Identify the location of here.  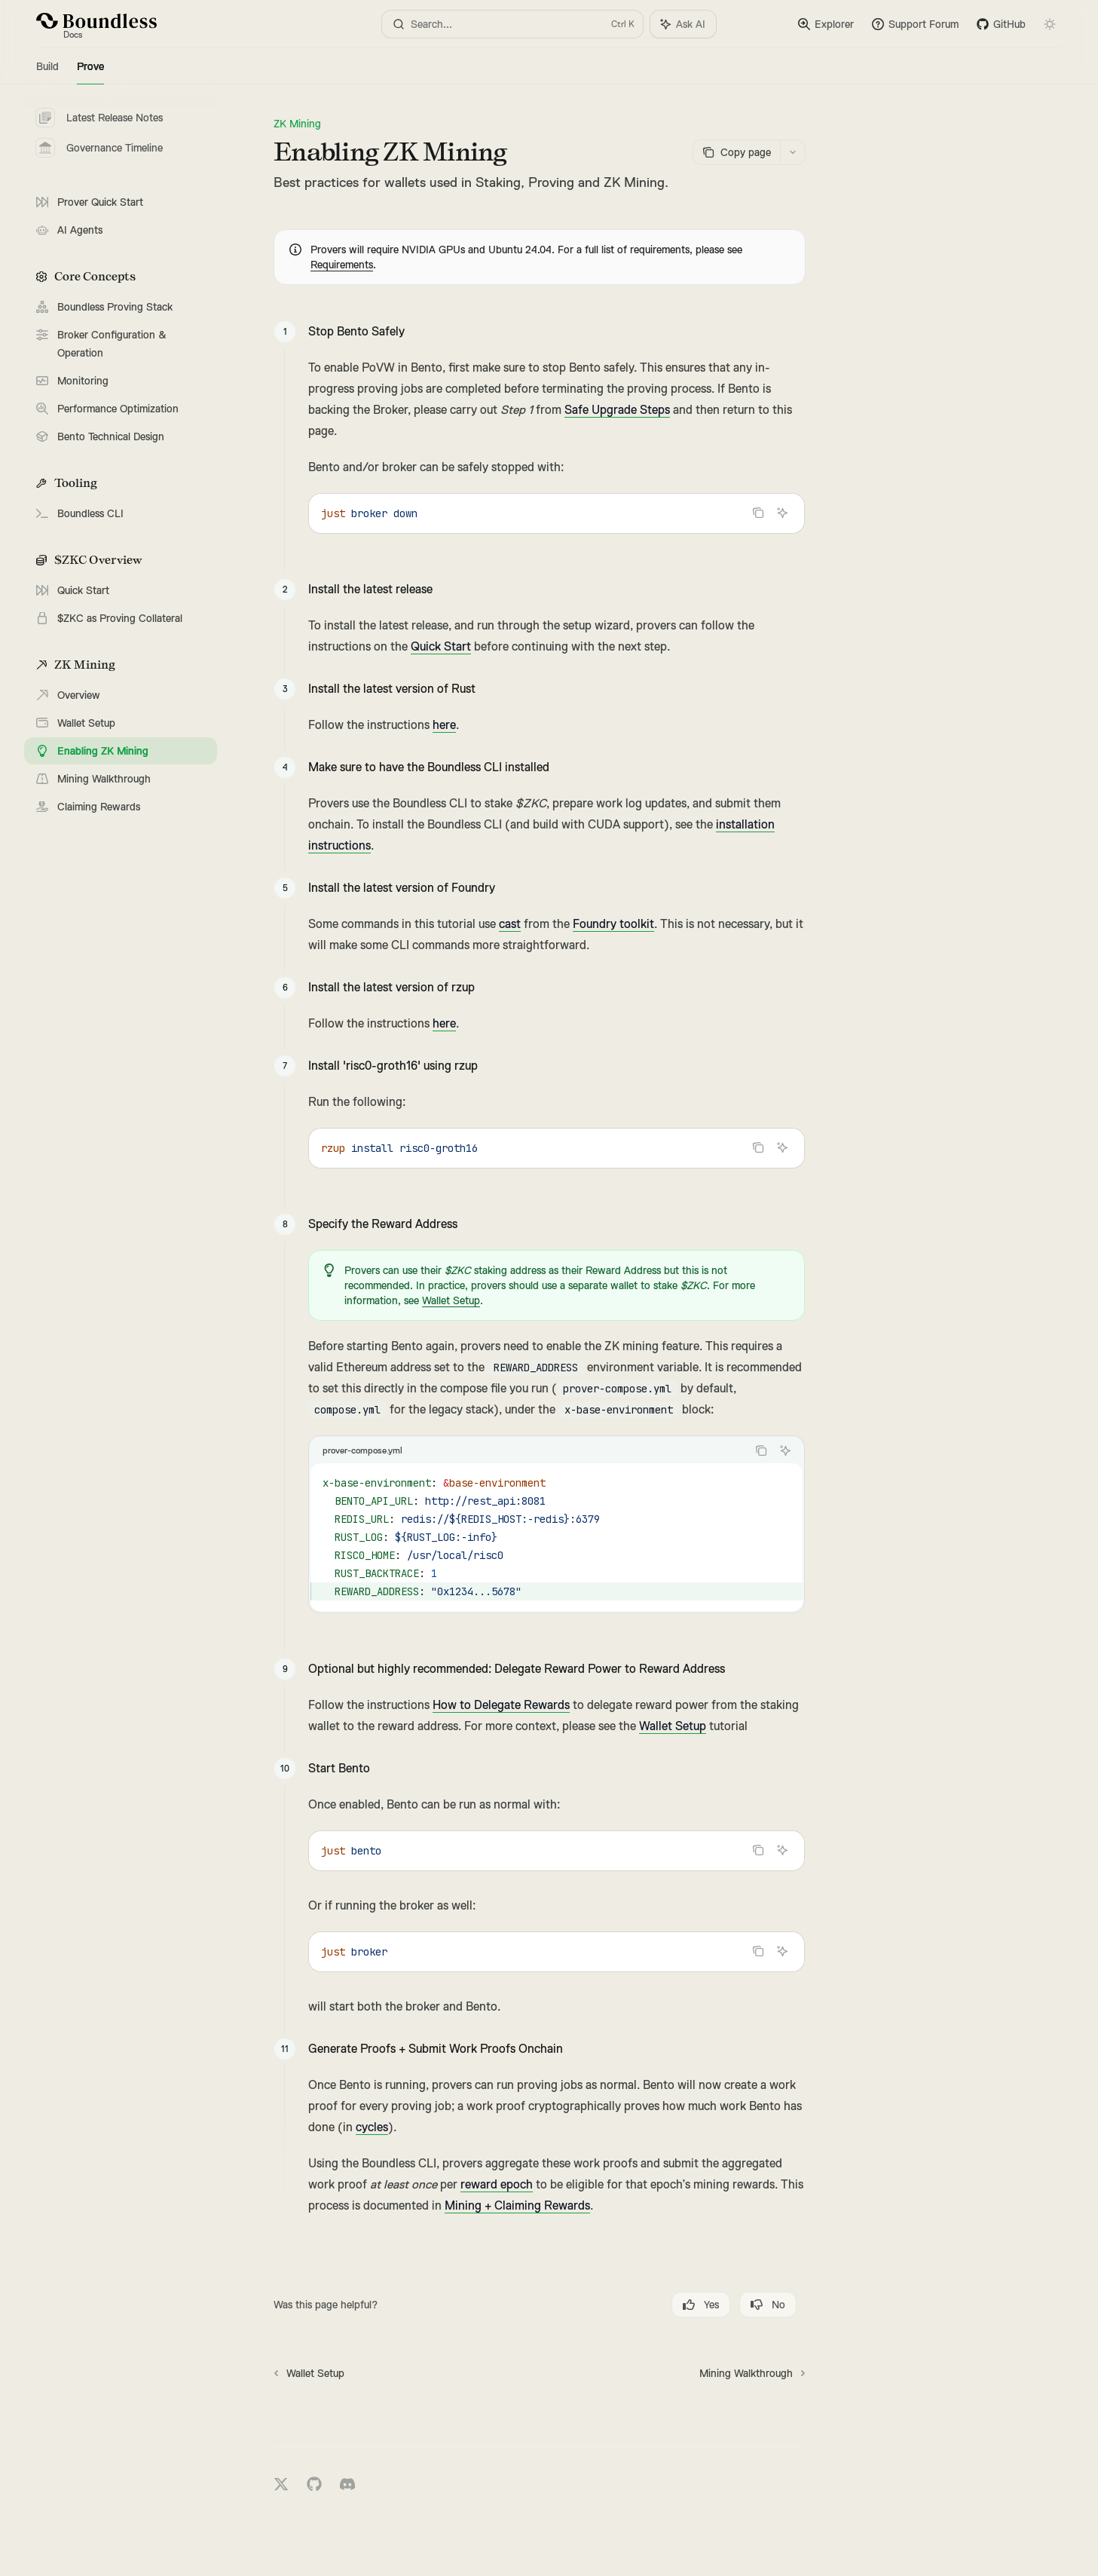
(444, 725).